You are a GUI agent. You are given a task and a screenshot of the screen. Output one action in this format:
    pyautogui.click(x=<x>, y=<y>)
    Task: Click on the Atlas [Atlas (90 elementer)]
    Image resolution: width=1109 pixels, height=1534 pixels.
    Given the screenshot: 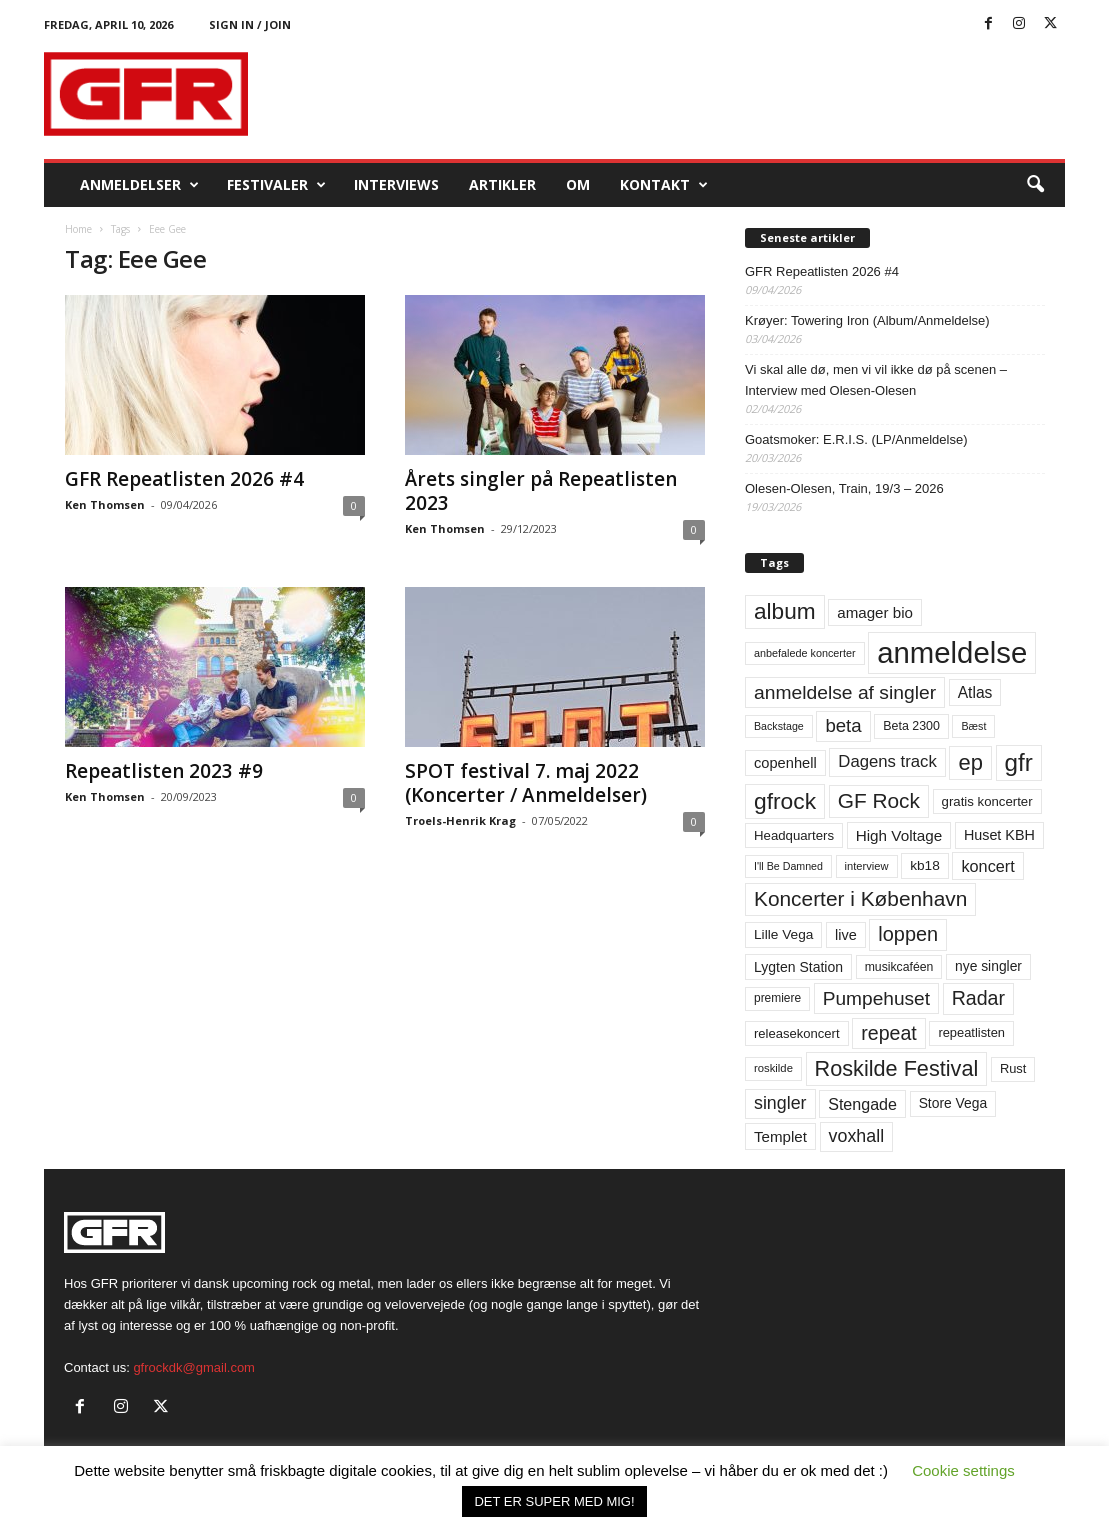 What is the action you would take?
    pyautogui.click(x=975, y=692)
    